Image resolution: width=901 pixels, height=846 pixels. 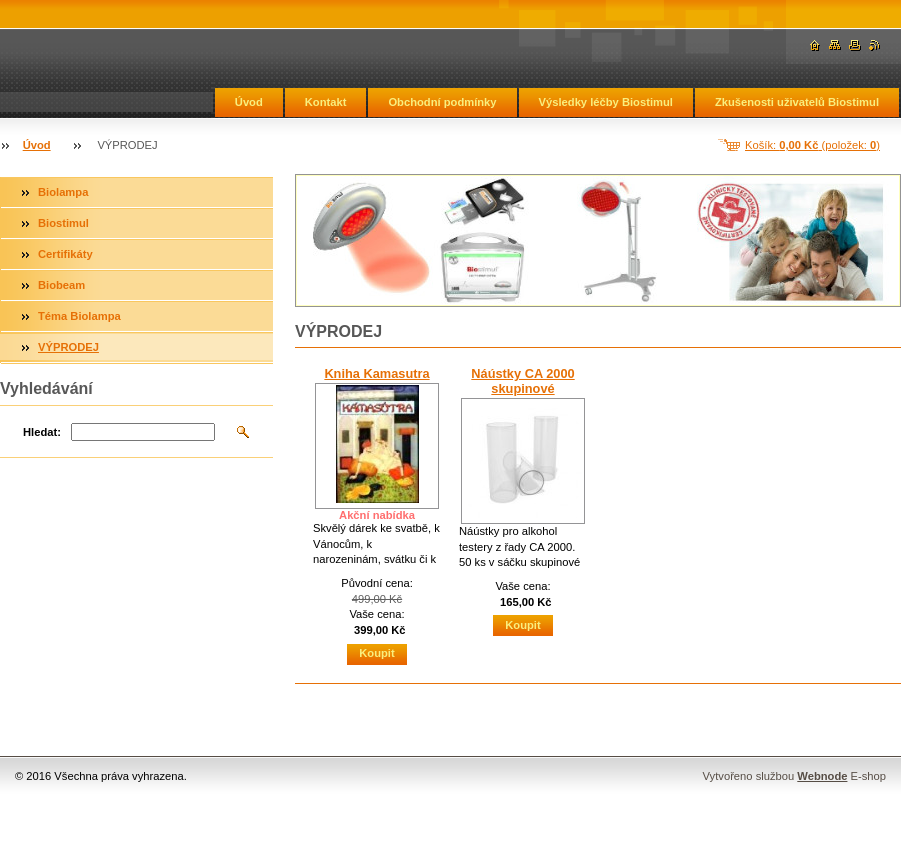 I want to click on Biostimul, so click(x=63, y=223).